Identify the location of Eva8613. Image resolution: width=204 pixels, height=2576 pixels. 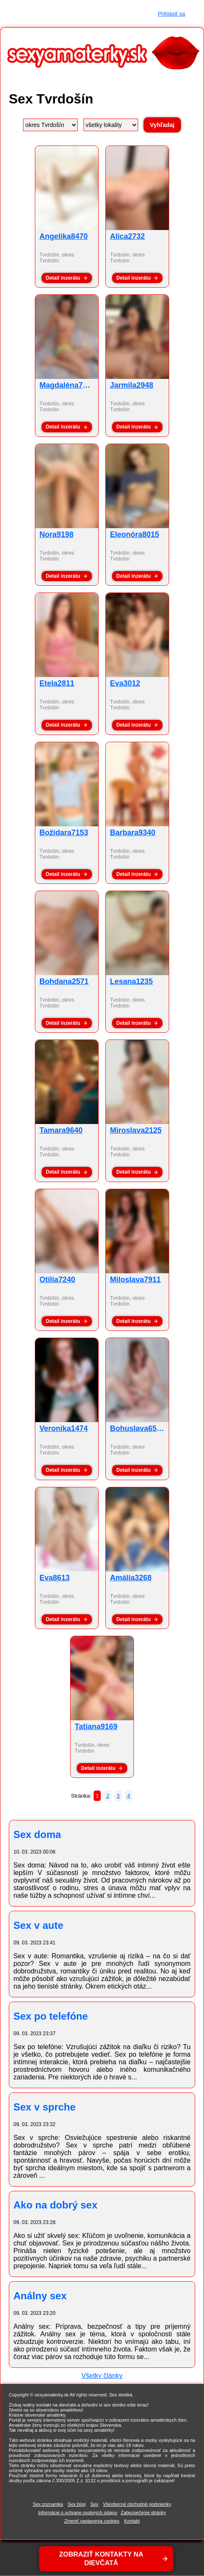
(54, 1578).